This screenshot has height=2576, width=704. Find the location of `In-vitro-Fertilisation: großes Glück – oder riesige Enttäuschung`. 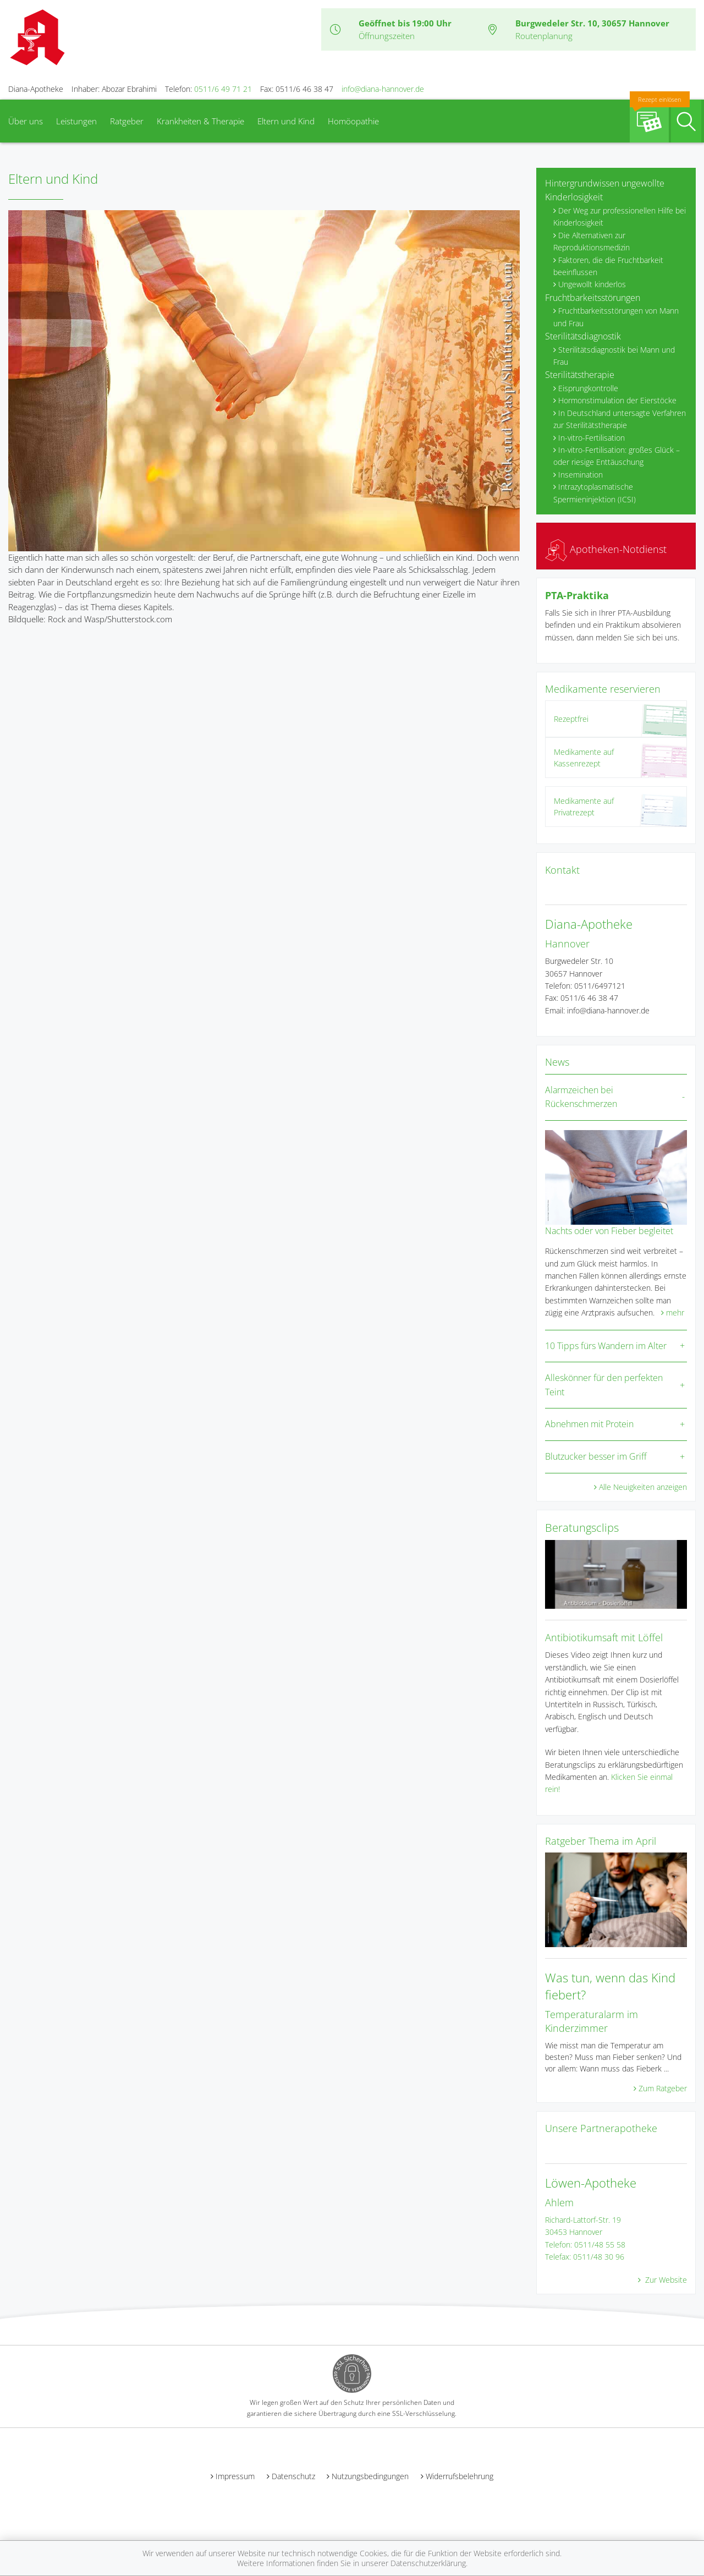

In-vitro-Fertilisation: großes Glück – oder riesige Enttäuschung is located at coordinates (616, 456).